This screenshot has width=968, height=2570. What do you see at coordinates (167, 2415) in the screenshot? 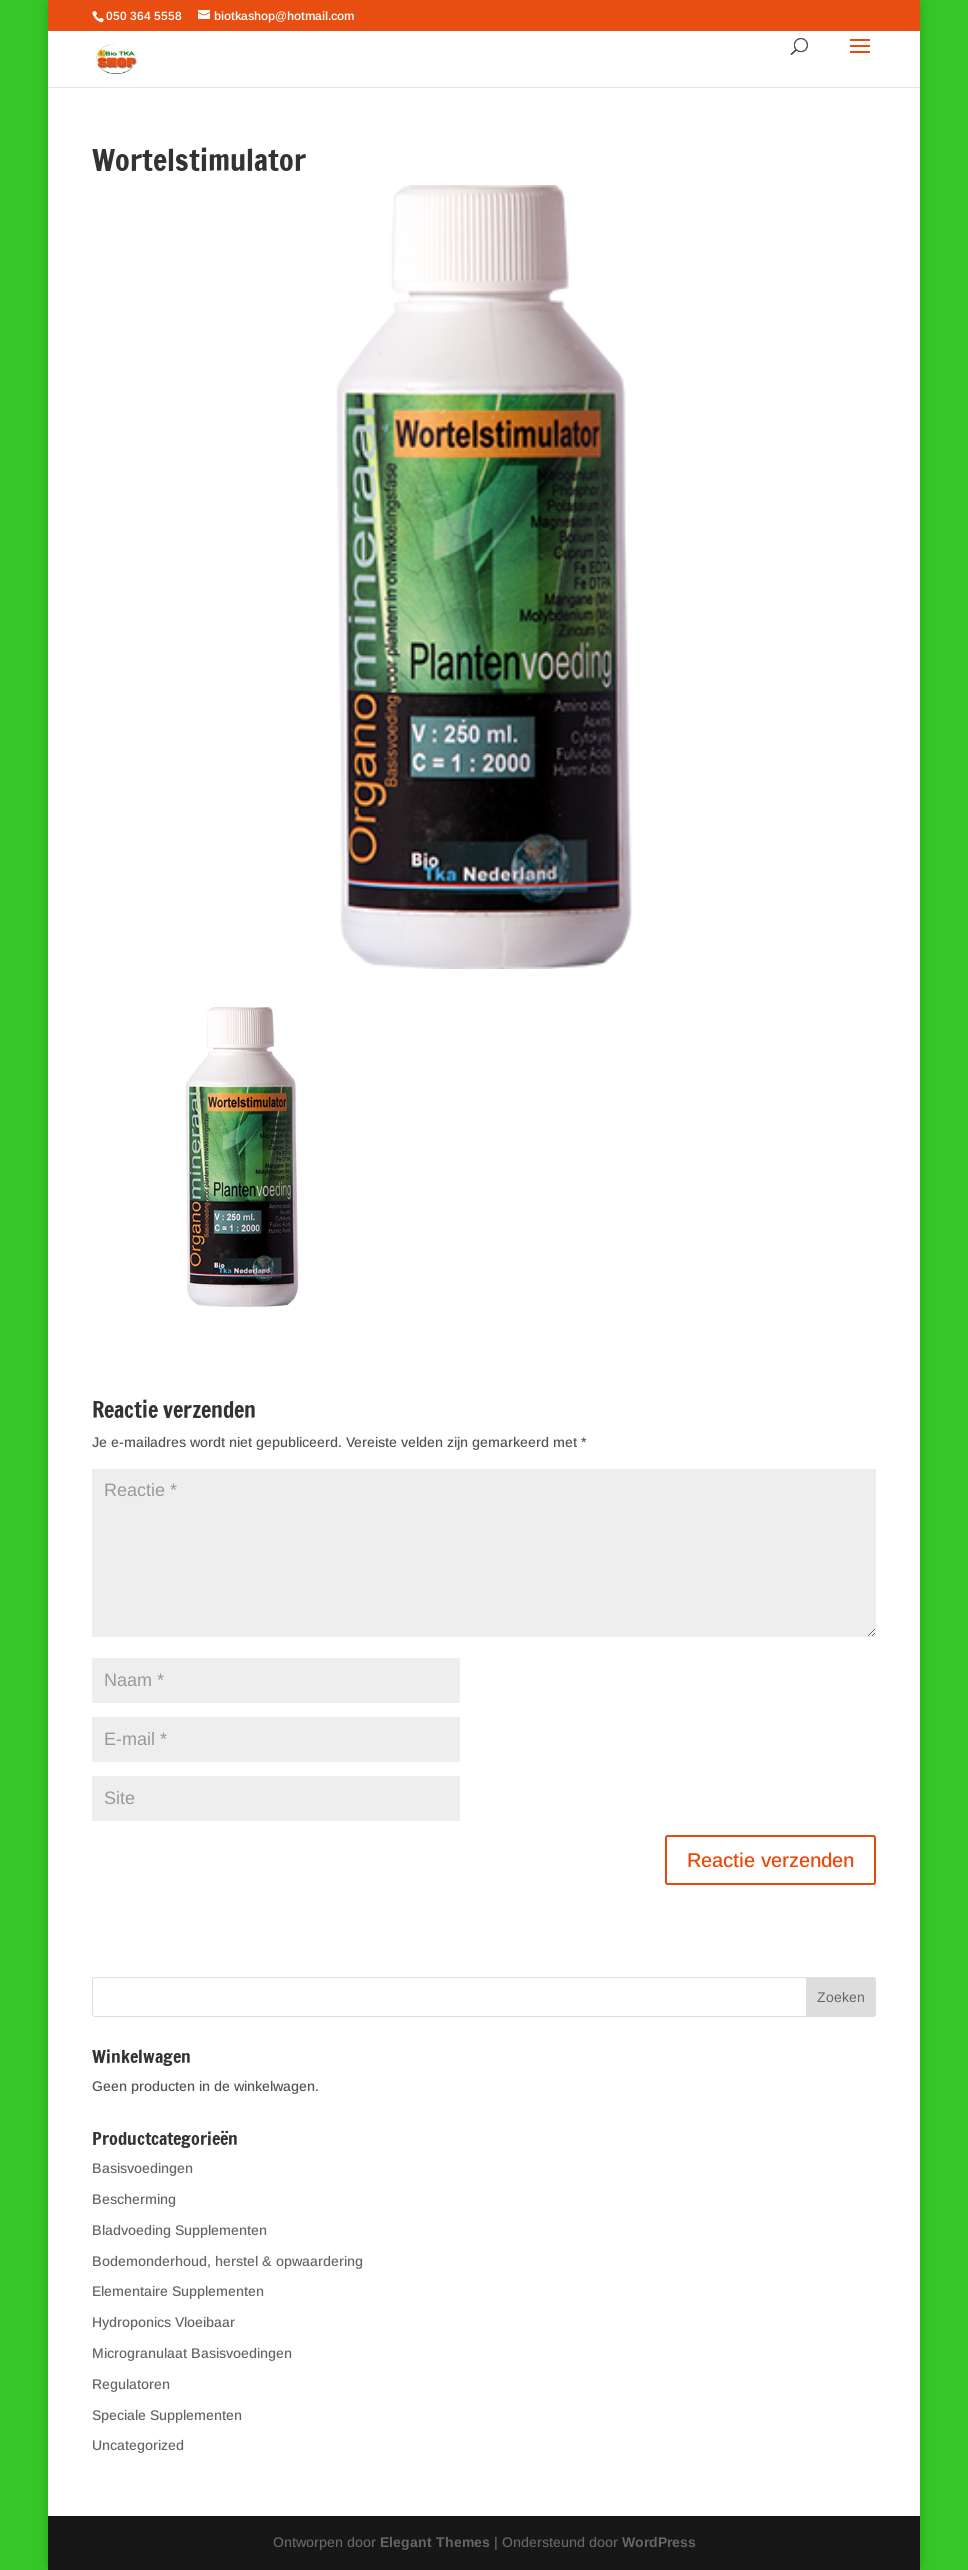
I see `Speciale Supplementen` at bounding box center [167, 2415].